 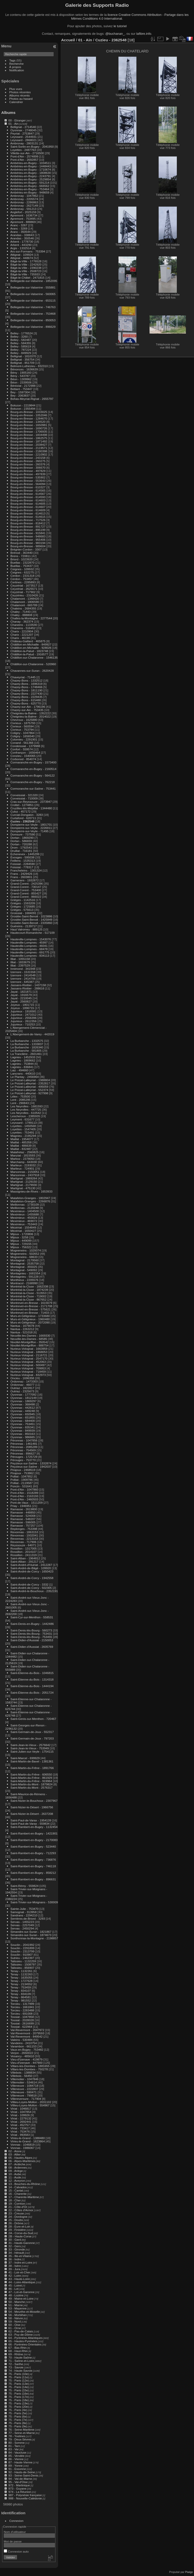 I want to click on Saint-Denis-lès-Bourg - 753455, so click(x=31, y=1636).